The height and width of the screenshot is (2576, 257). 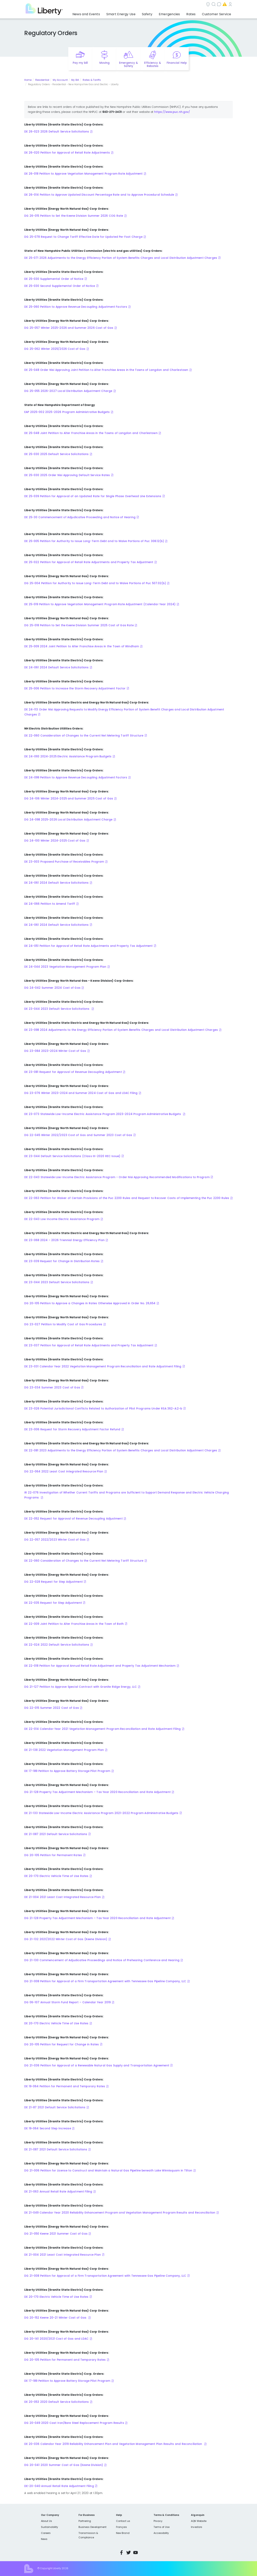 What do you see at coordinates (57, 1009) in the screenshot?
I see `DE 23-044 2023 Default Service Solicitations` at bounding box center [57, 1009].